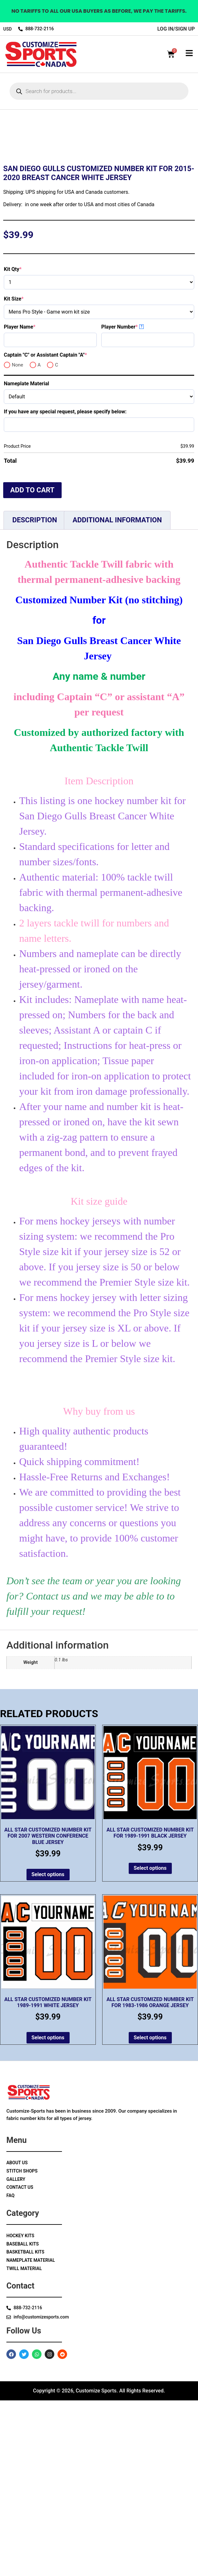 The image size is (198, 2576). What do you see at coordinates (48, 2213) in the screenshot?
I see `Select options [Add to cart: “All Star Customized Number Kit 1989-1991 White Jersey”]` at bounding box center [48, 2213].